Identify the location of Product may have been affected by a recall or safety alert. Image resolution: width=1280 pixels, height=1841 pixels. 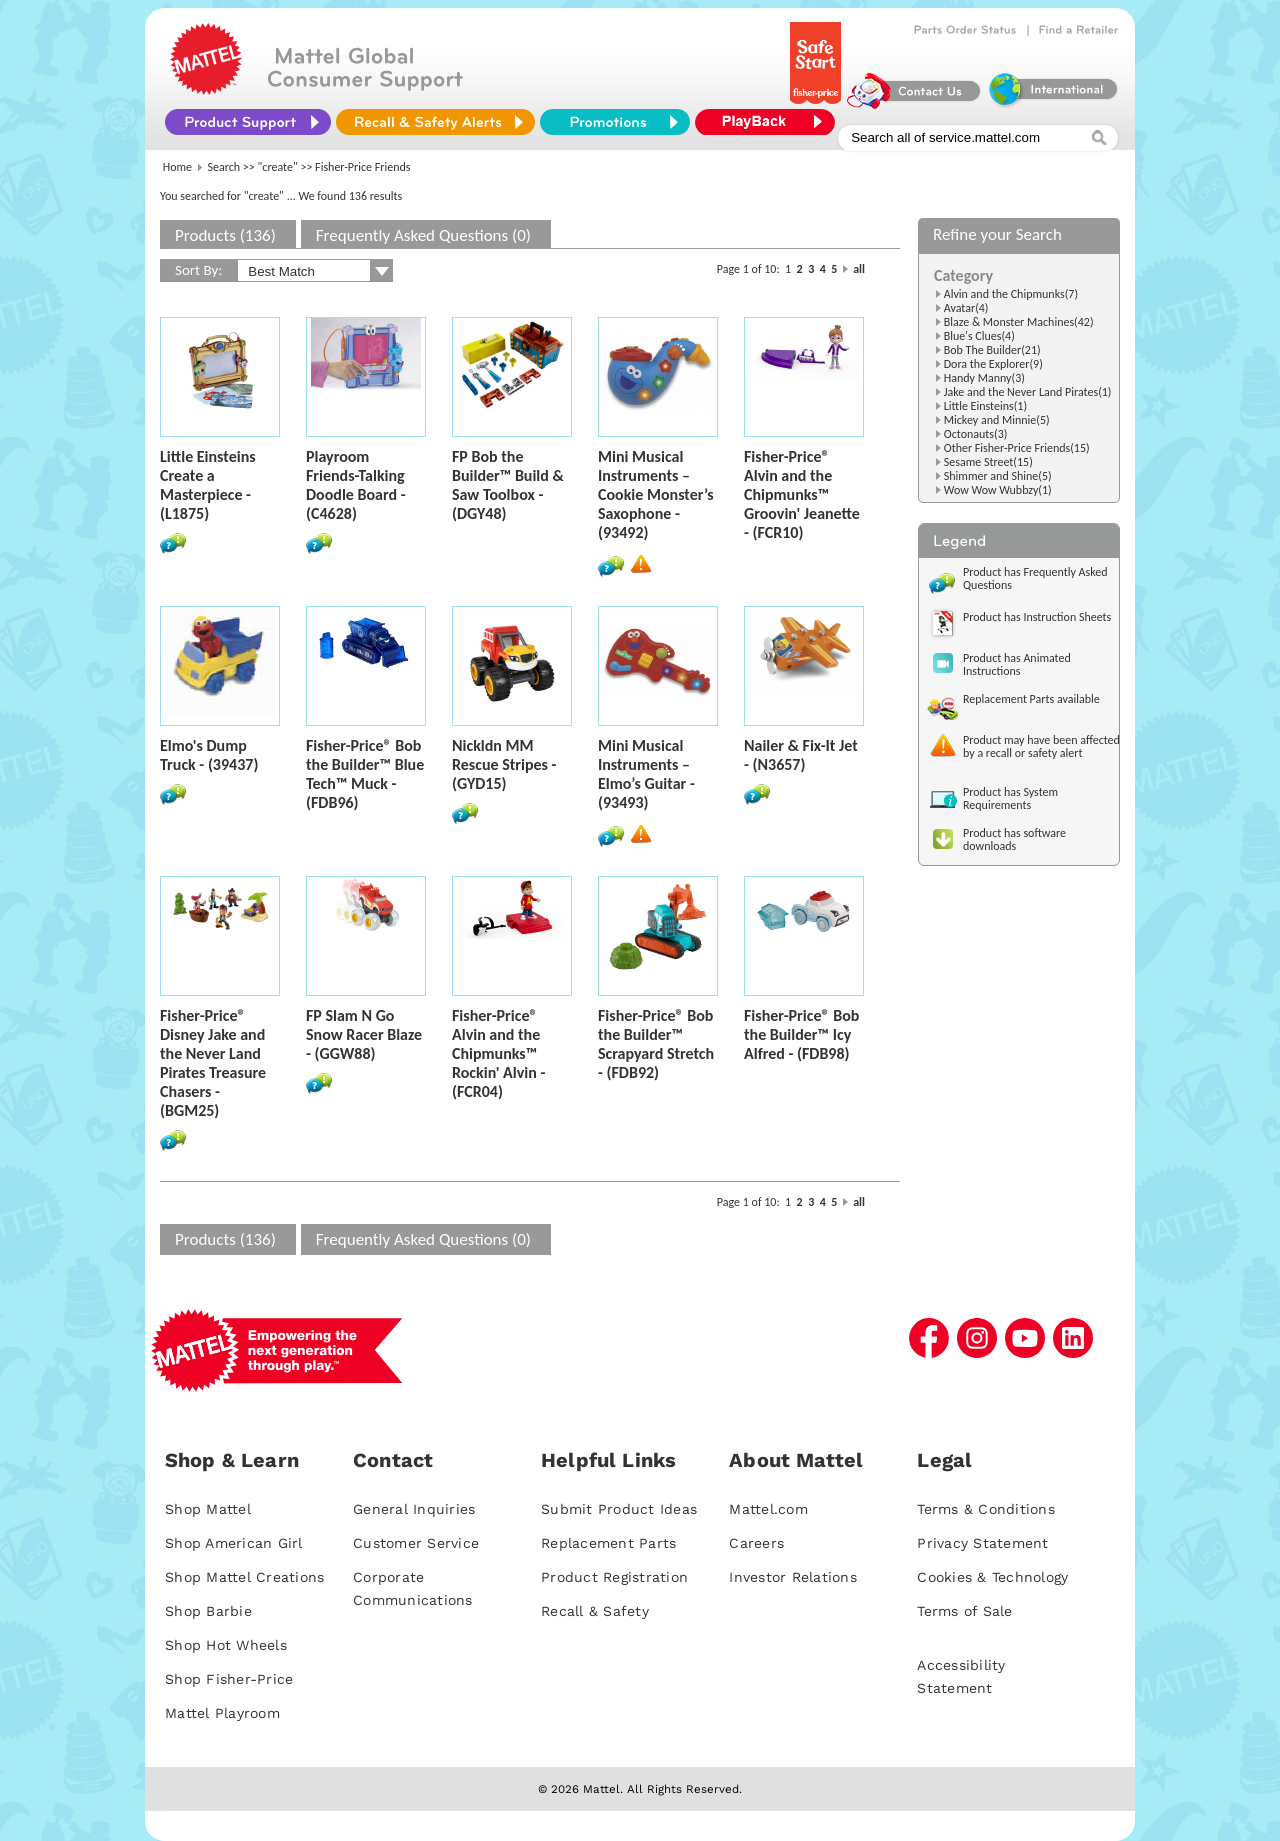
(1041, 746).